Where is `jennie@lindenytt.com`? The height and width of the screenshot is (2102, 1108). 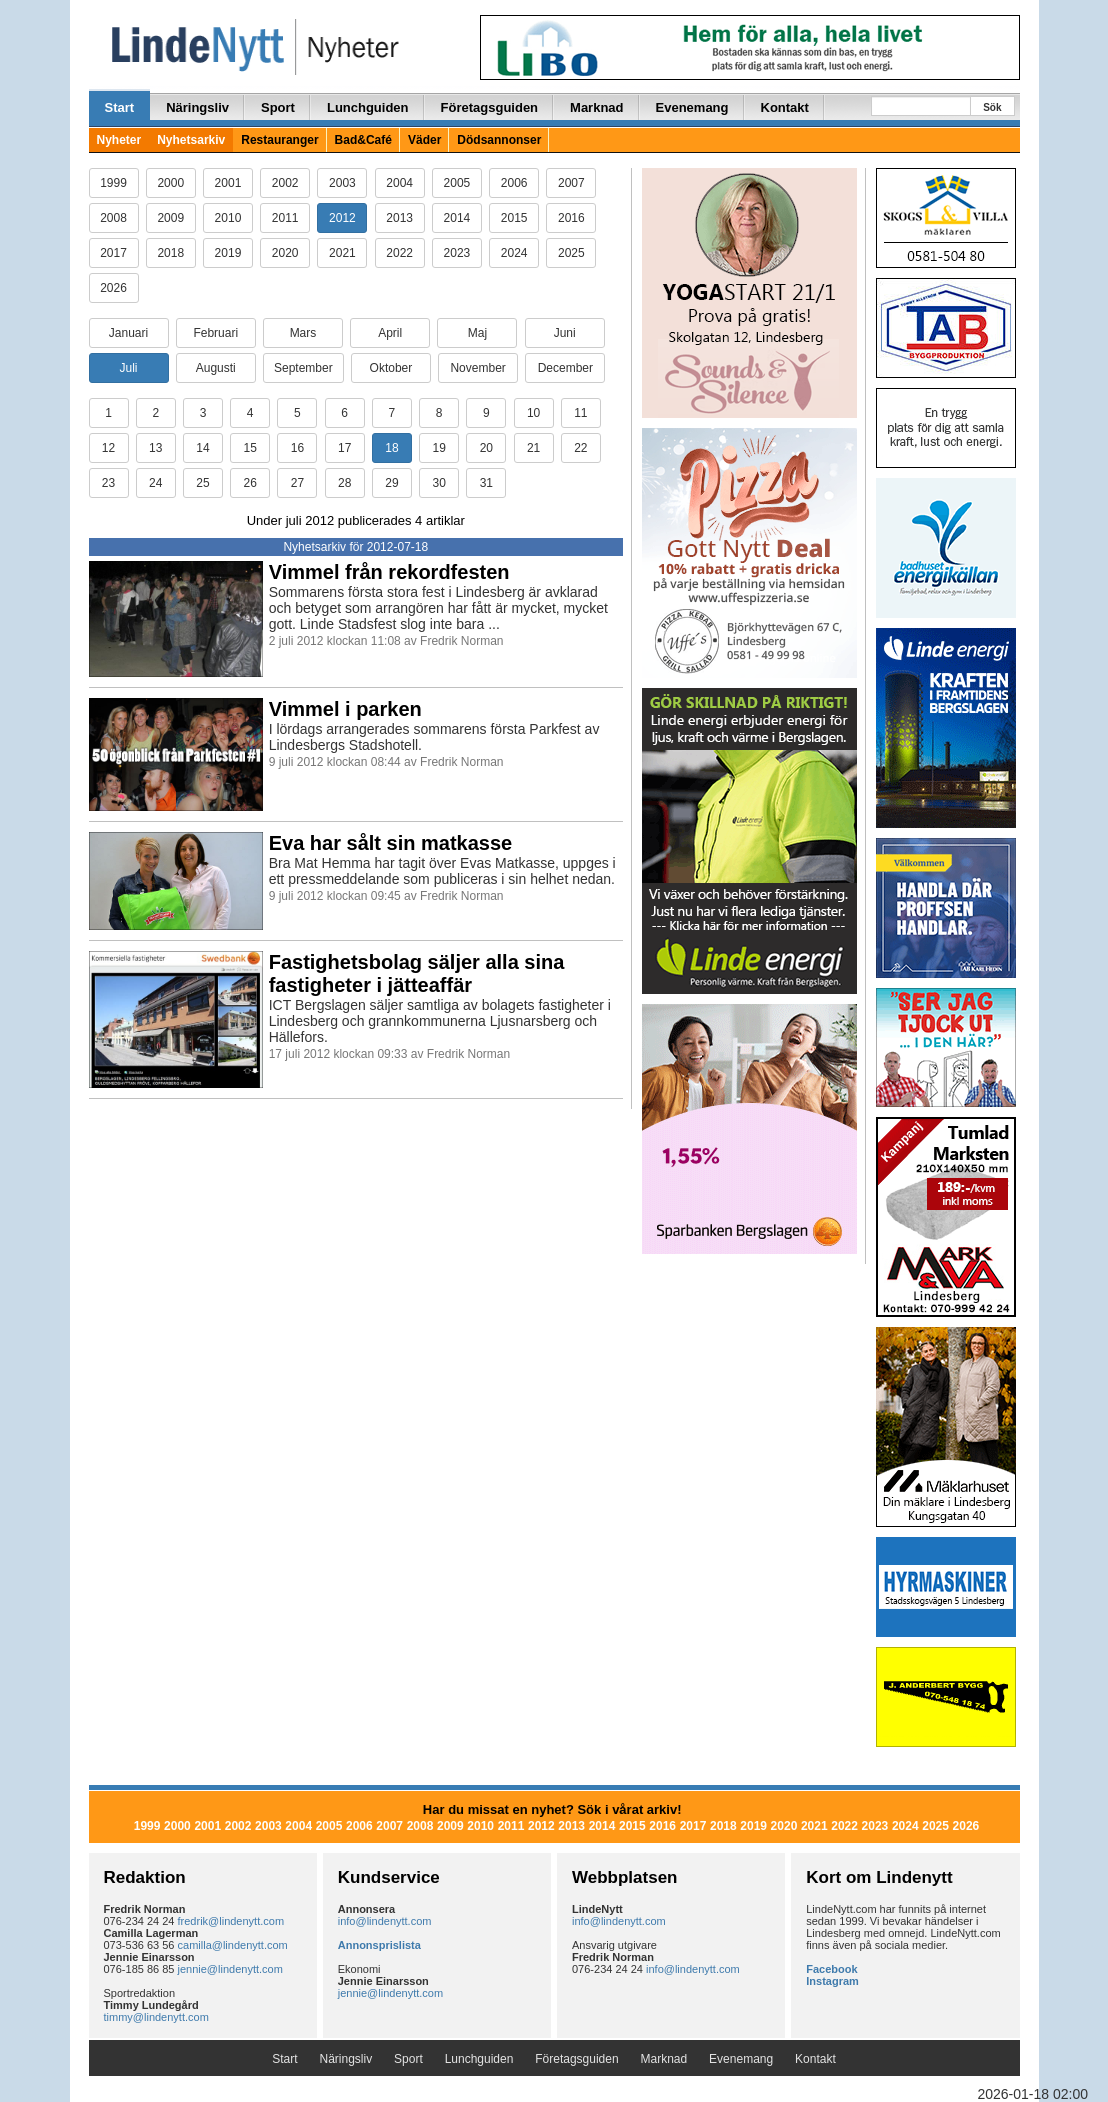 jennie@lindenytt.com is located at coordinates (230, 1969).